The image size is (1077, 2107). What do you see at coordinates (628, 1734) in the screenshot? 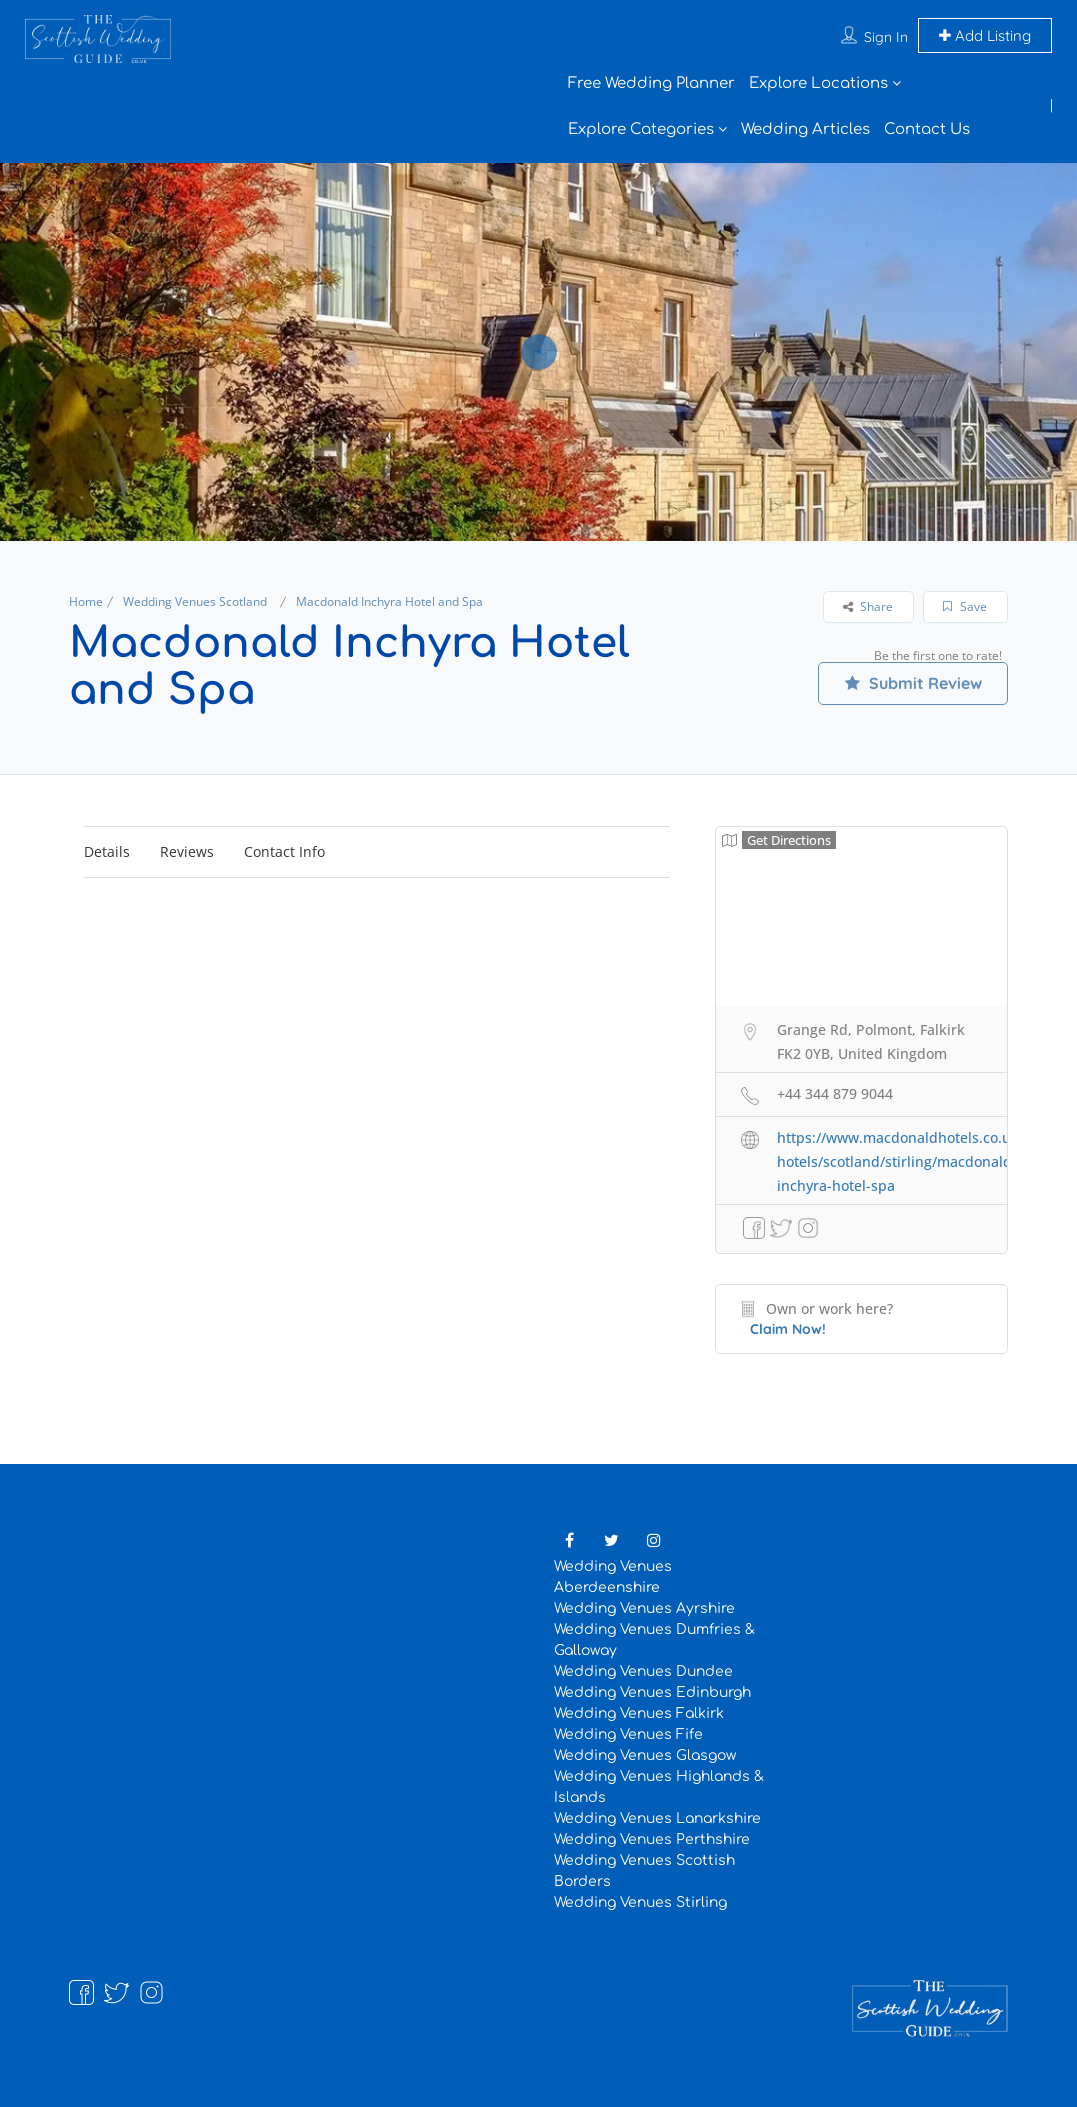
I see `Wedding Venues Fife` at bounding box center [628, 1734].